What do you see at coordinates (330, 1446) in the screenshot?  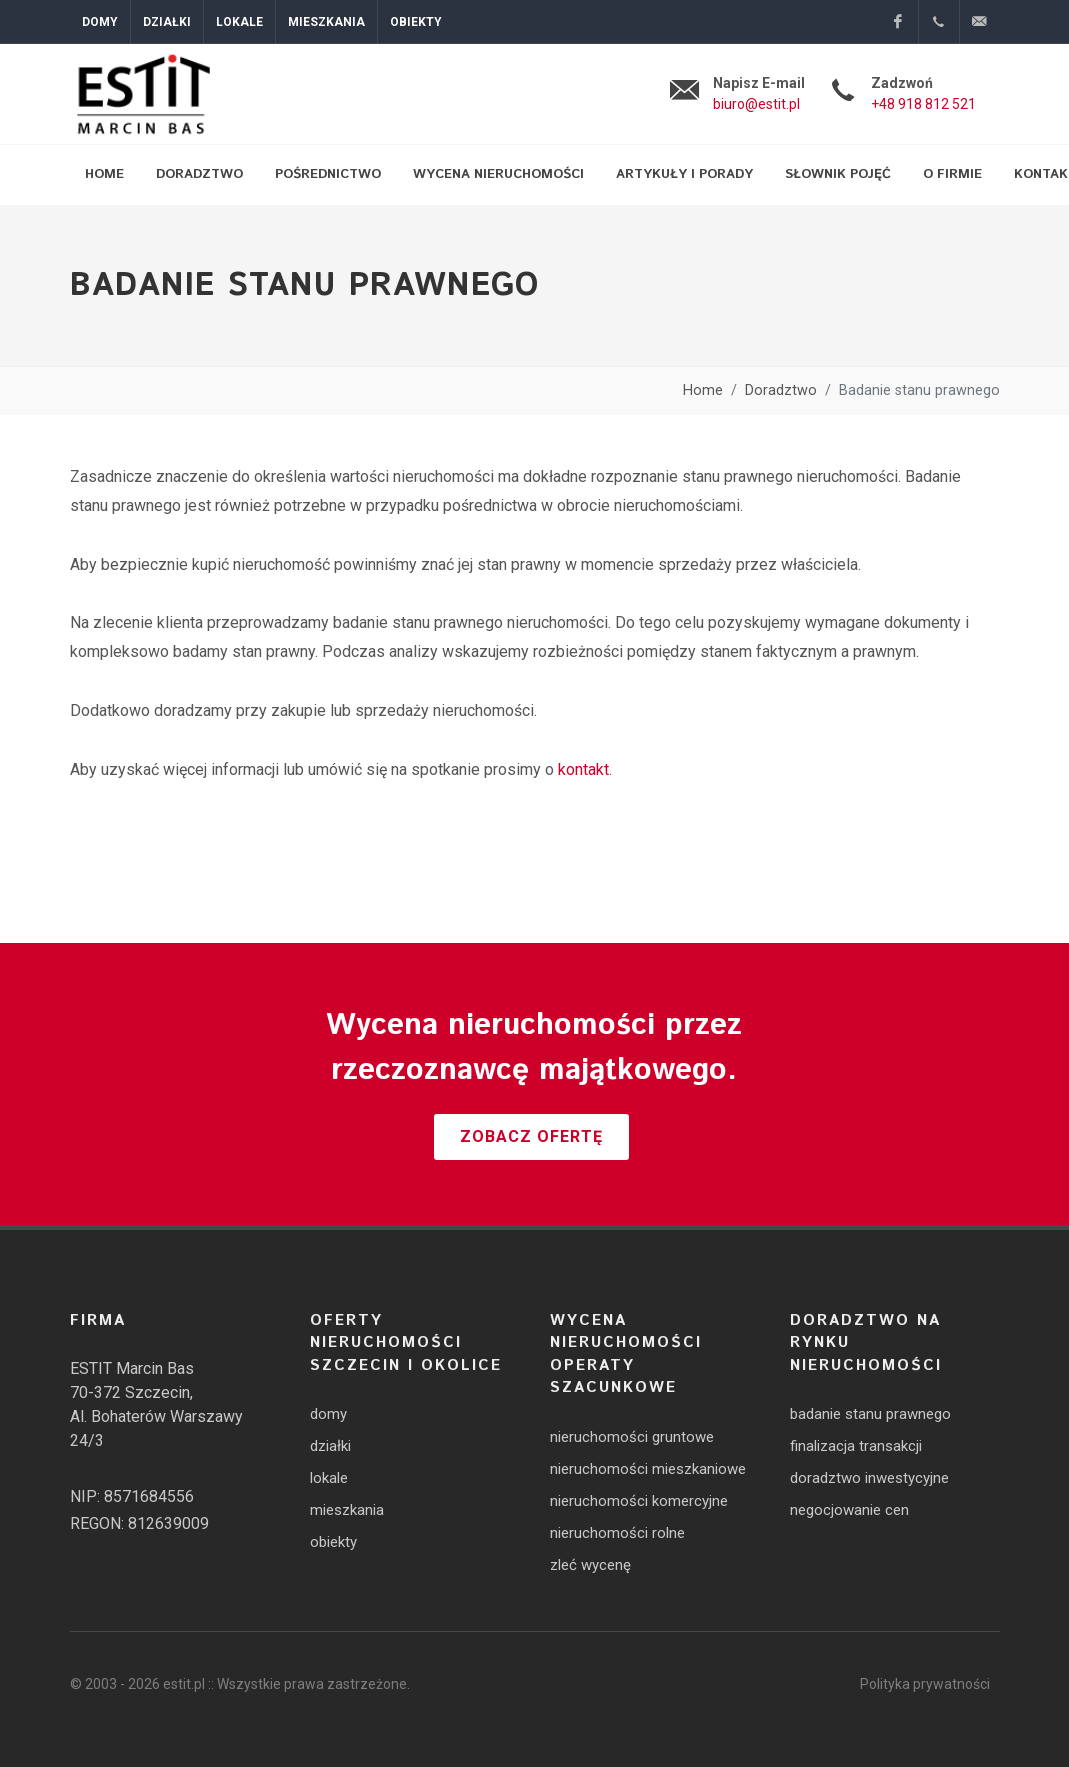 I see `działki` at bounding box center [330, 1446].